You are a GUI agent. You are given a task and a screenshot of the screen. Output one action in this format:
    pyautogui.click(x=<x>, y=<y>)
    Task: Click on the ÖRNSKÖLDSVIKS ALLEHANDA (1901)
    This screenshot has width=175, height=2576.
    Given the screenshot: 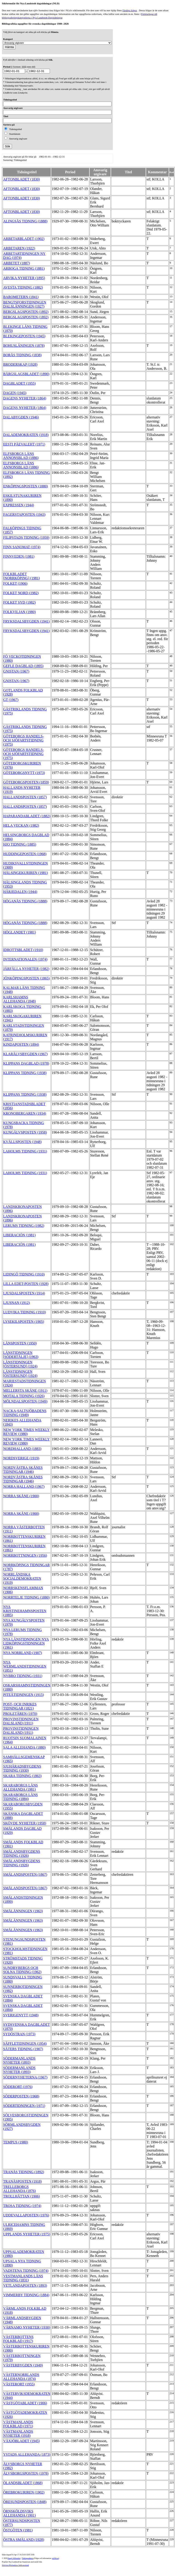 What is the action you would take?
    pyautogui.click(x=19, y=2513)
    